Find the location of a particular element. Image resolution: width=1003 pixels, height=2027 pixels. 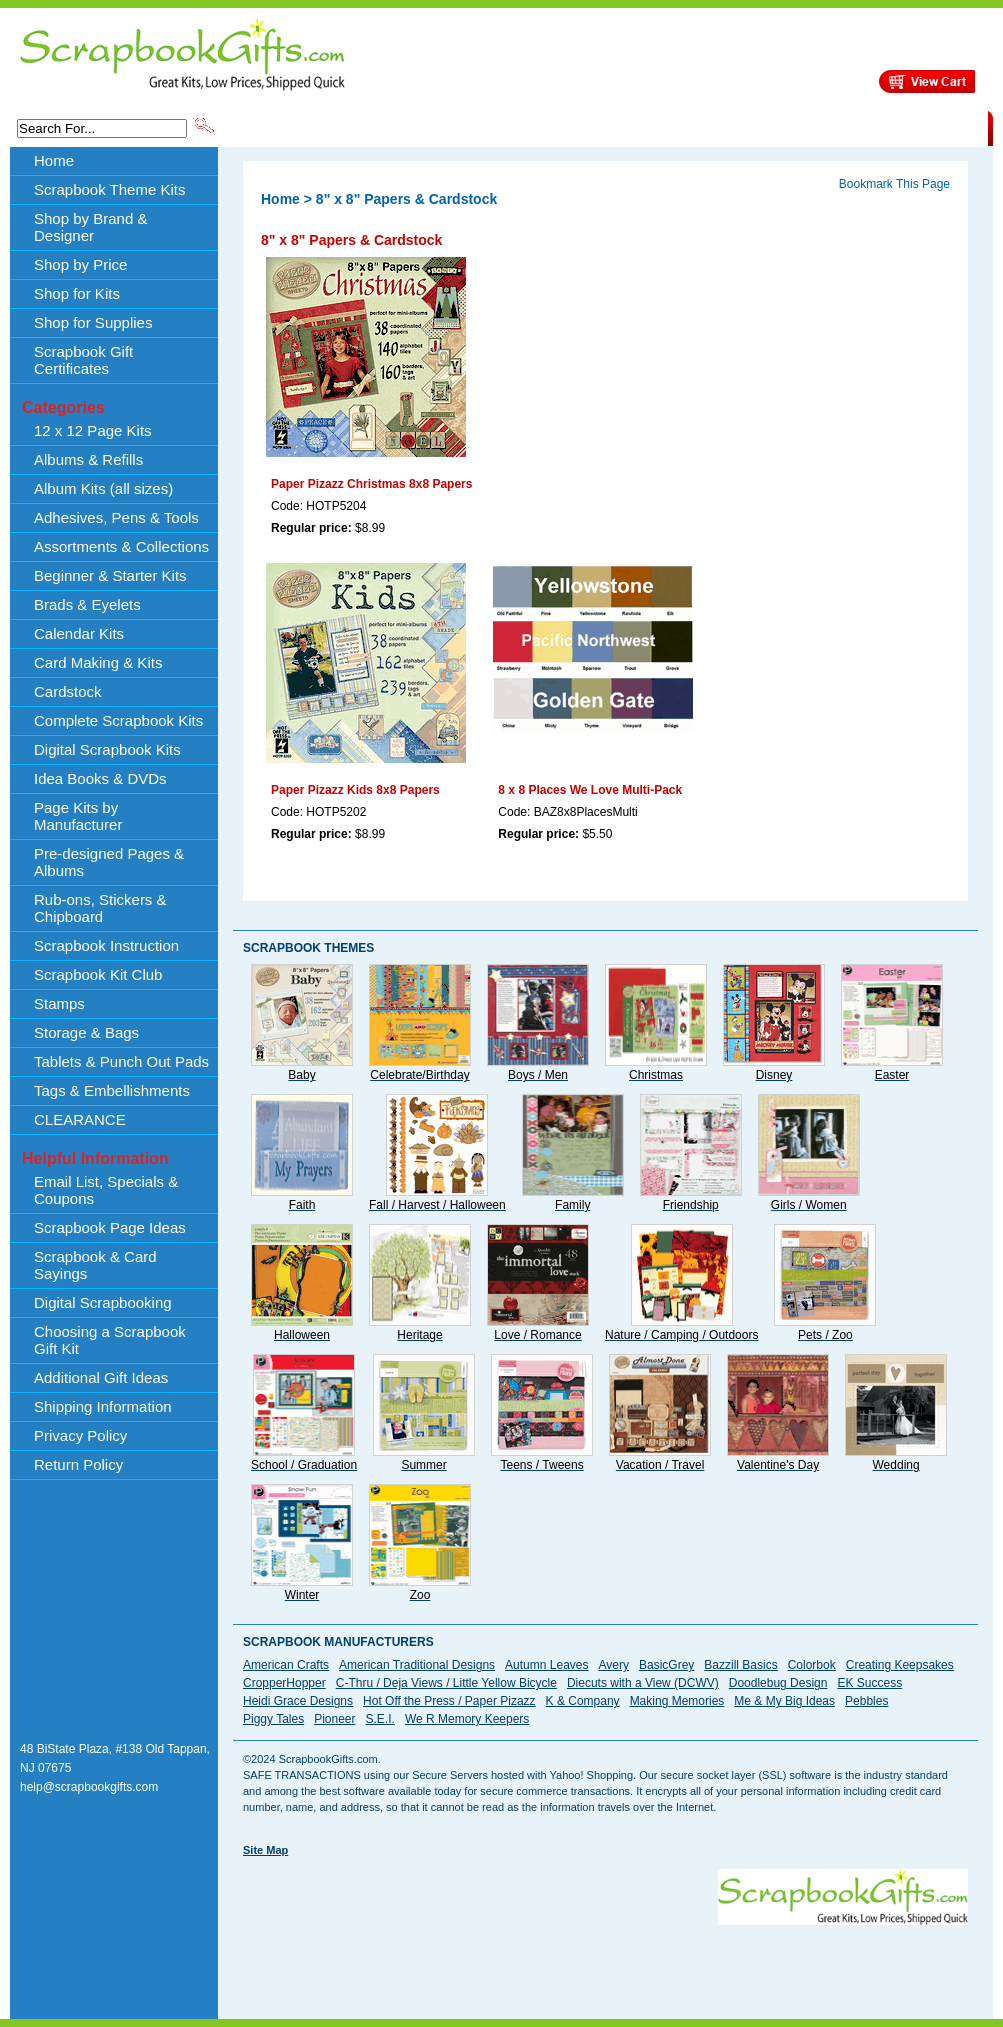

Complete Scrapbook Kits is located at coordinates (118, 720).